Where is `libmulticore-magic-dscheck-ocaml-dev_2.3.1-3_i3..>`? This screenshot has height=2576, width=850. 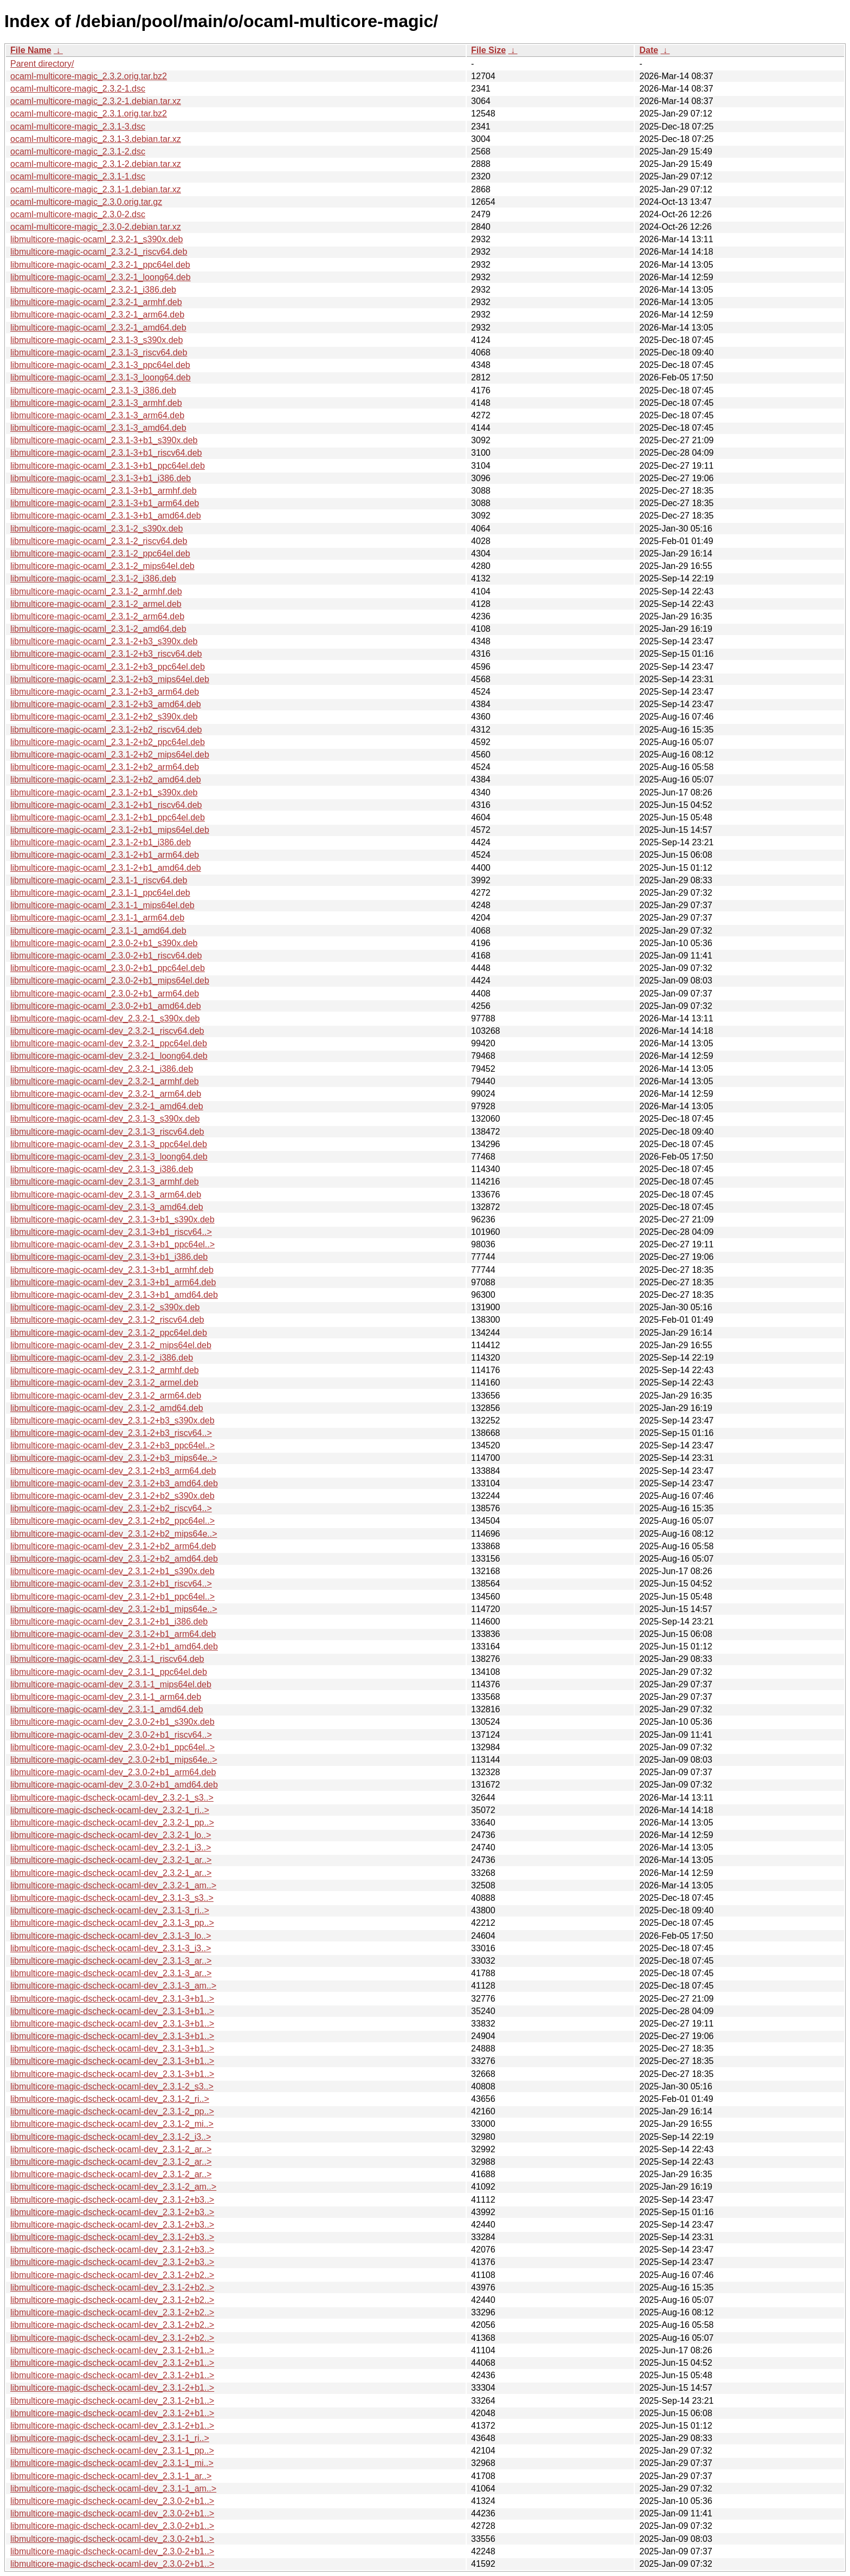 libmulticore-magic-dscheck-ocaml-dev_2.3.1-3_i3..> is located at coordinates (110, 1948).